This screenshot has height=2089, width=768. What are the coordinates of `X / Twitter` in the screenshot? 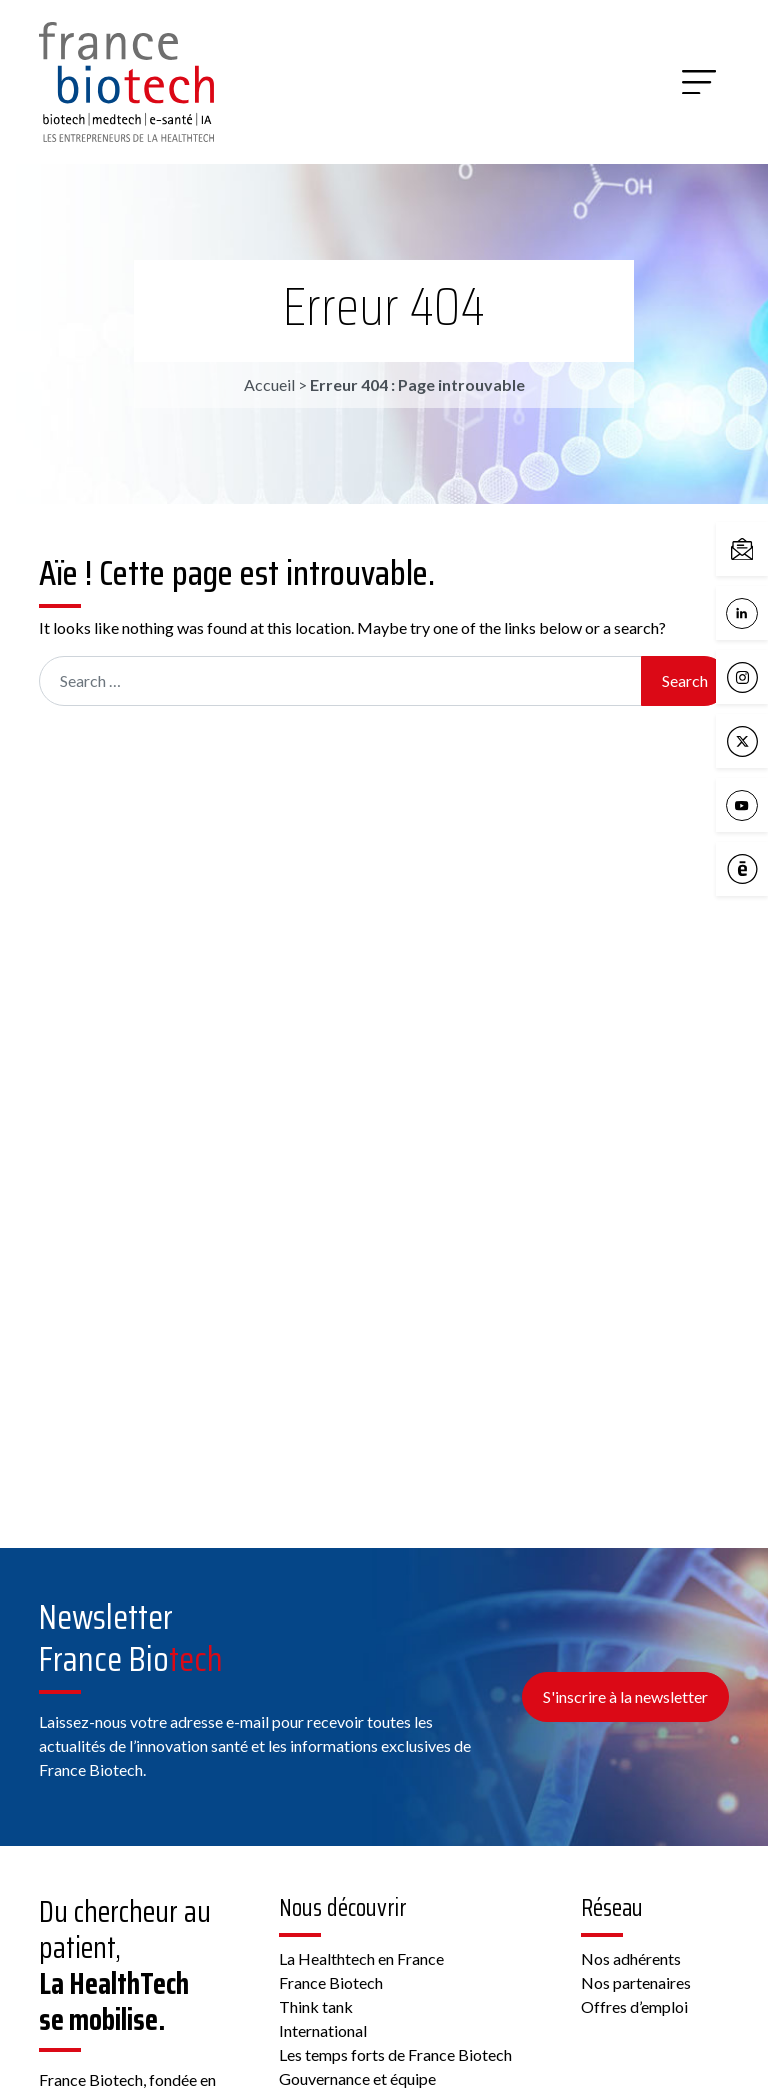 It's located at (747, 742).